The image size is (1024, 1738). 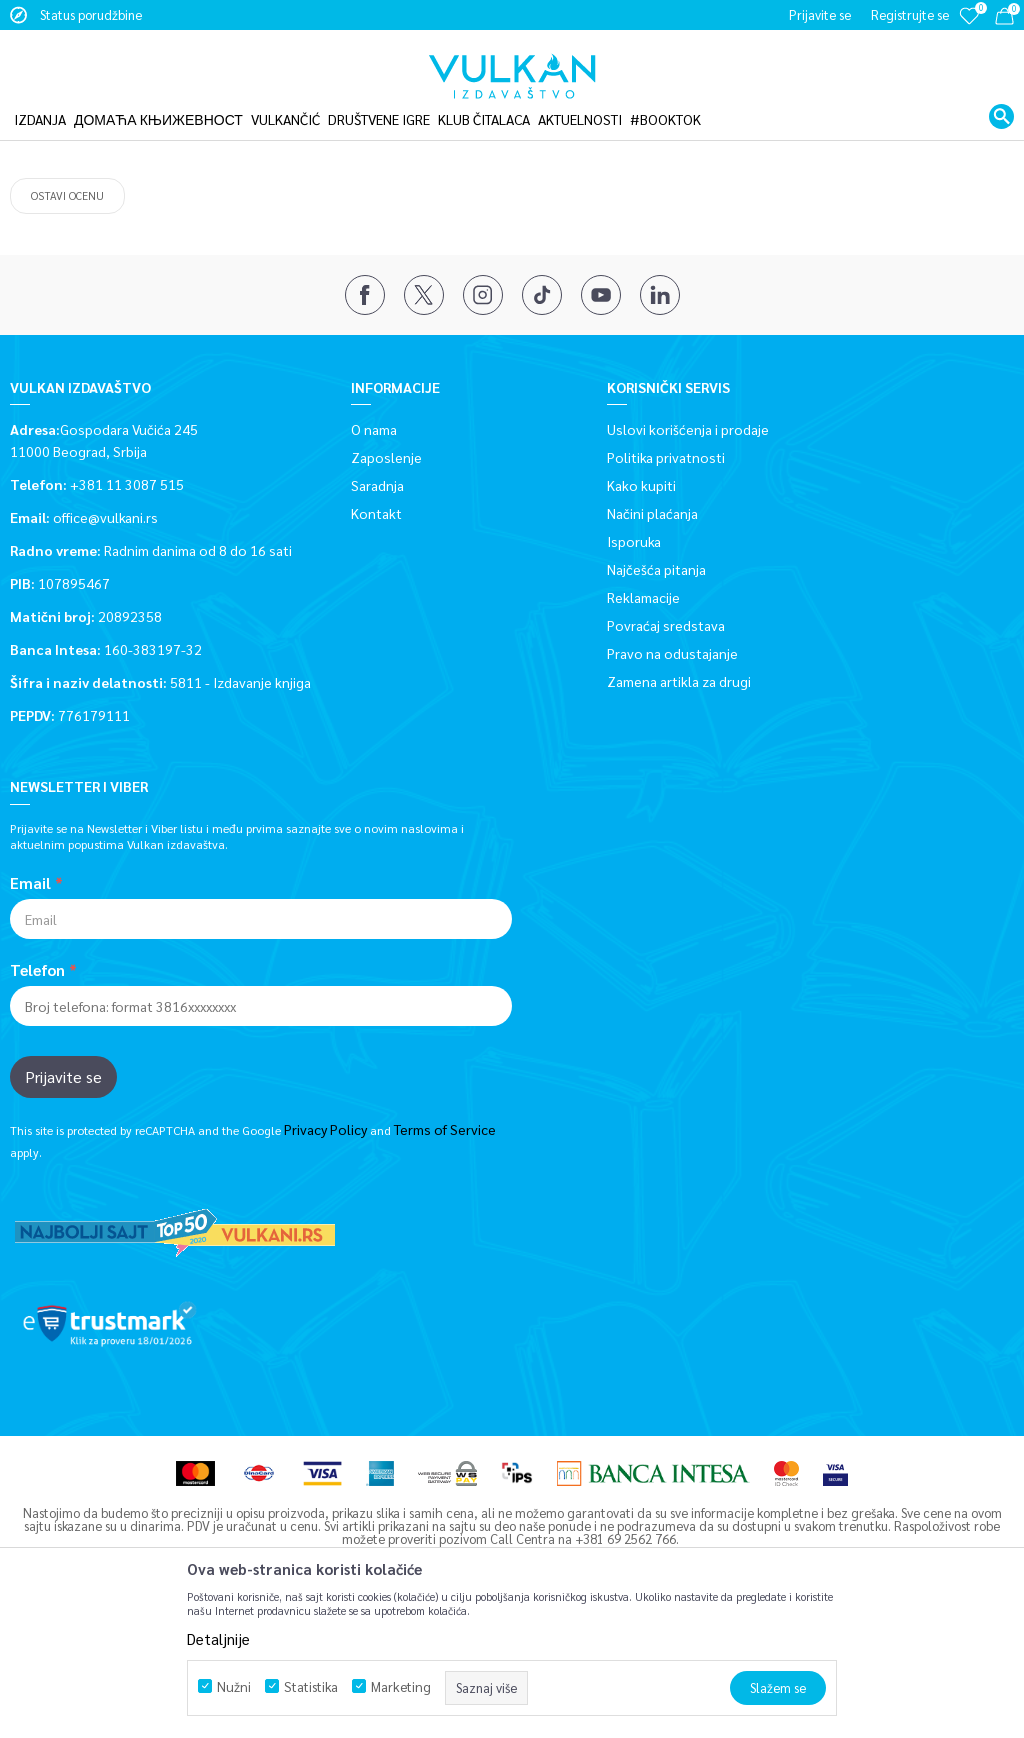 What do you see at coordinates (910, 14) in the screenshot?
I see `Registrujte se` at bounding box center [910, 14].